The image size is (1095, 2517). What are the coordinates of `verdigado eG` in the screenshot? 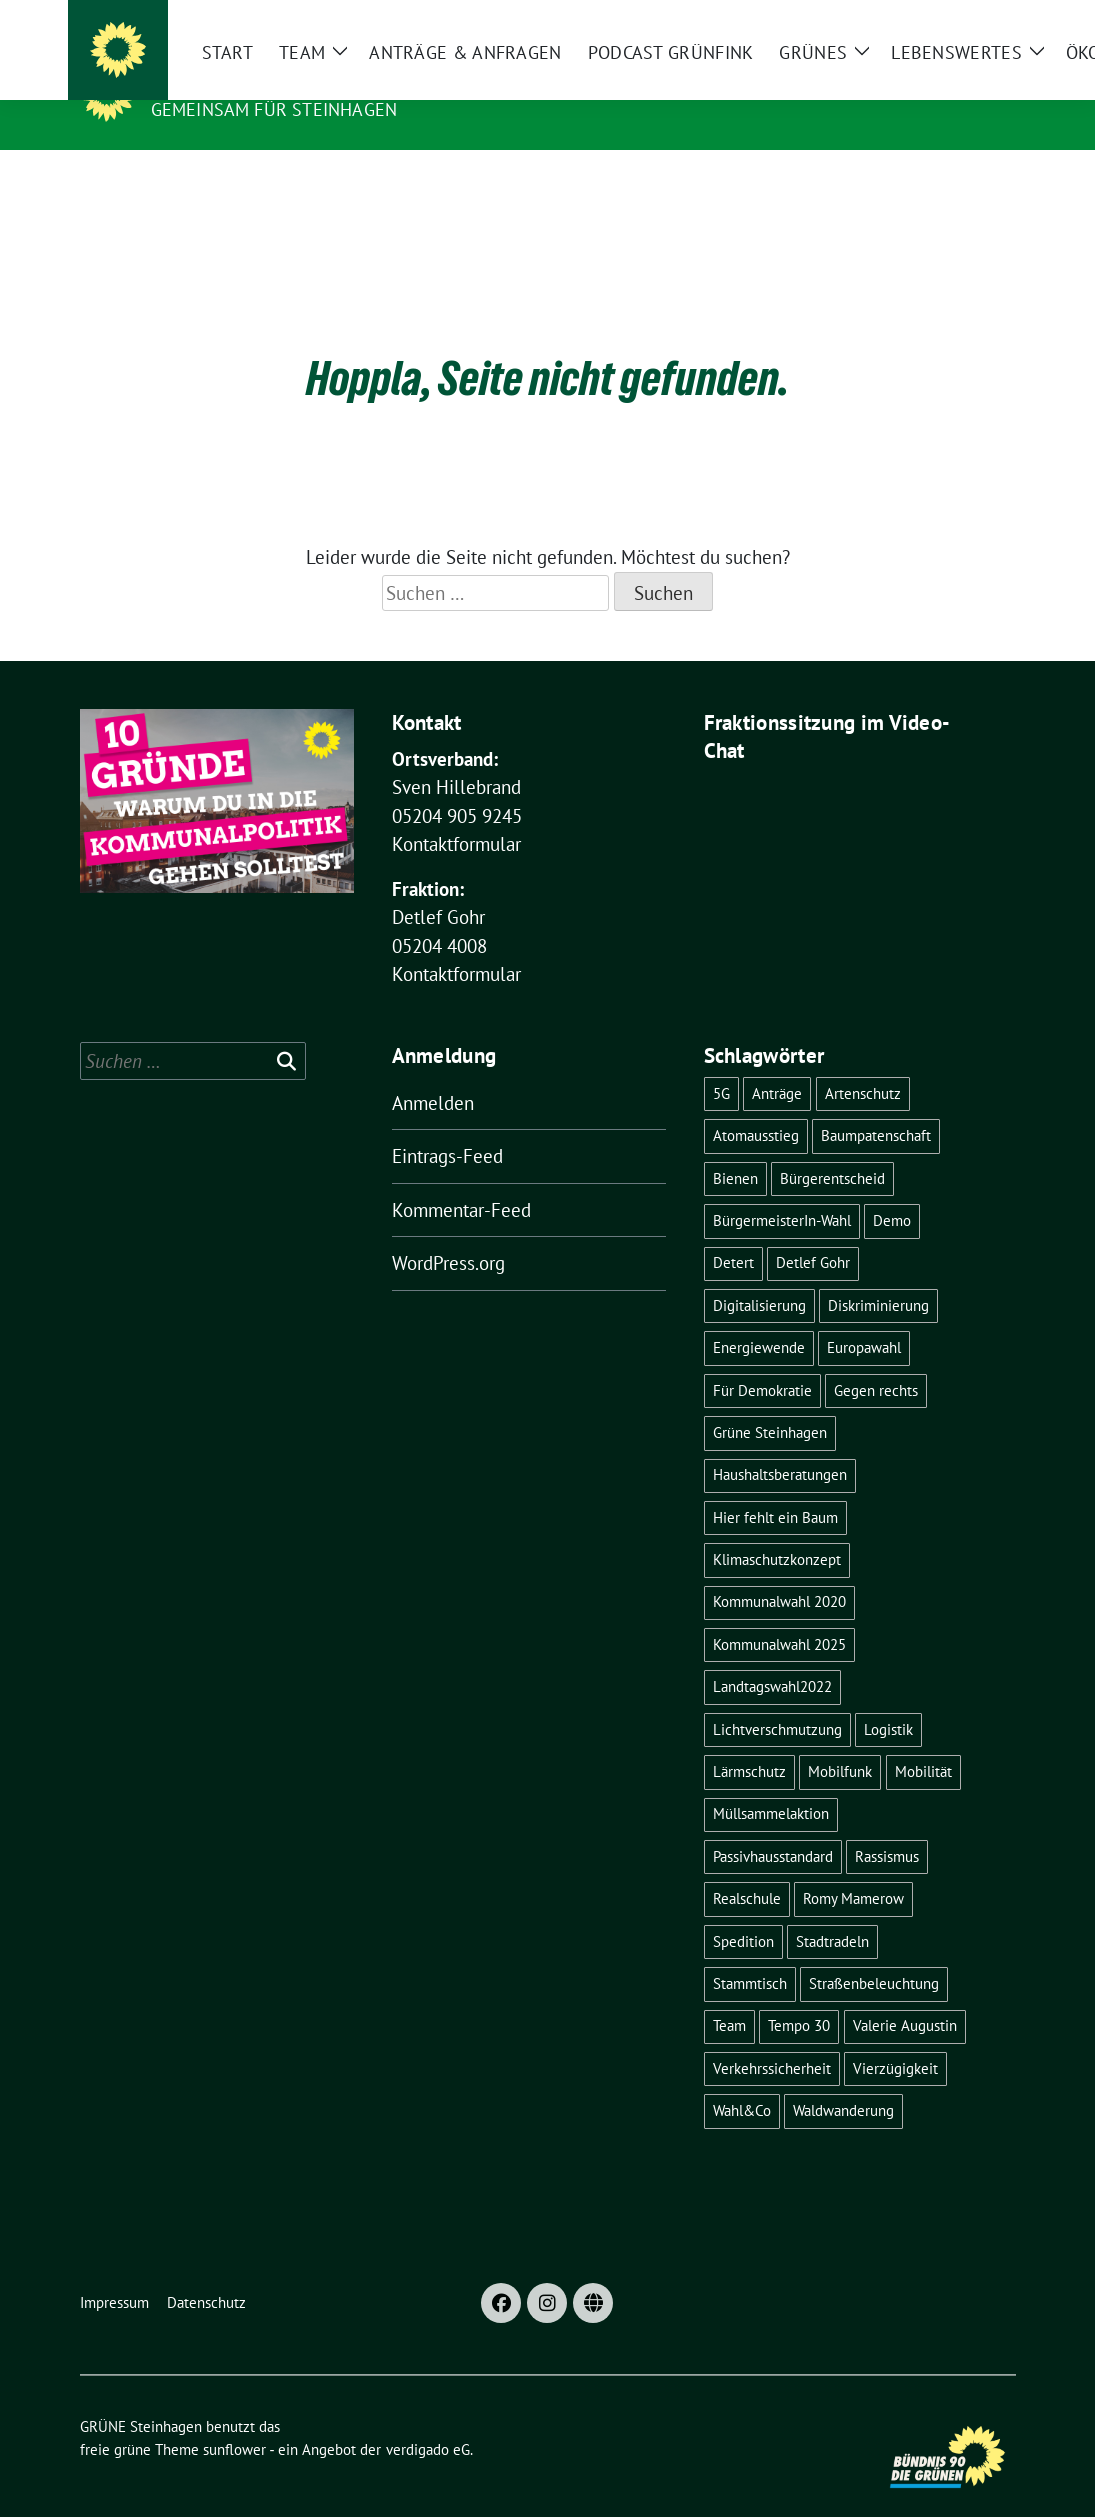 It's located at (428, 2418).